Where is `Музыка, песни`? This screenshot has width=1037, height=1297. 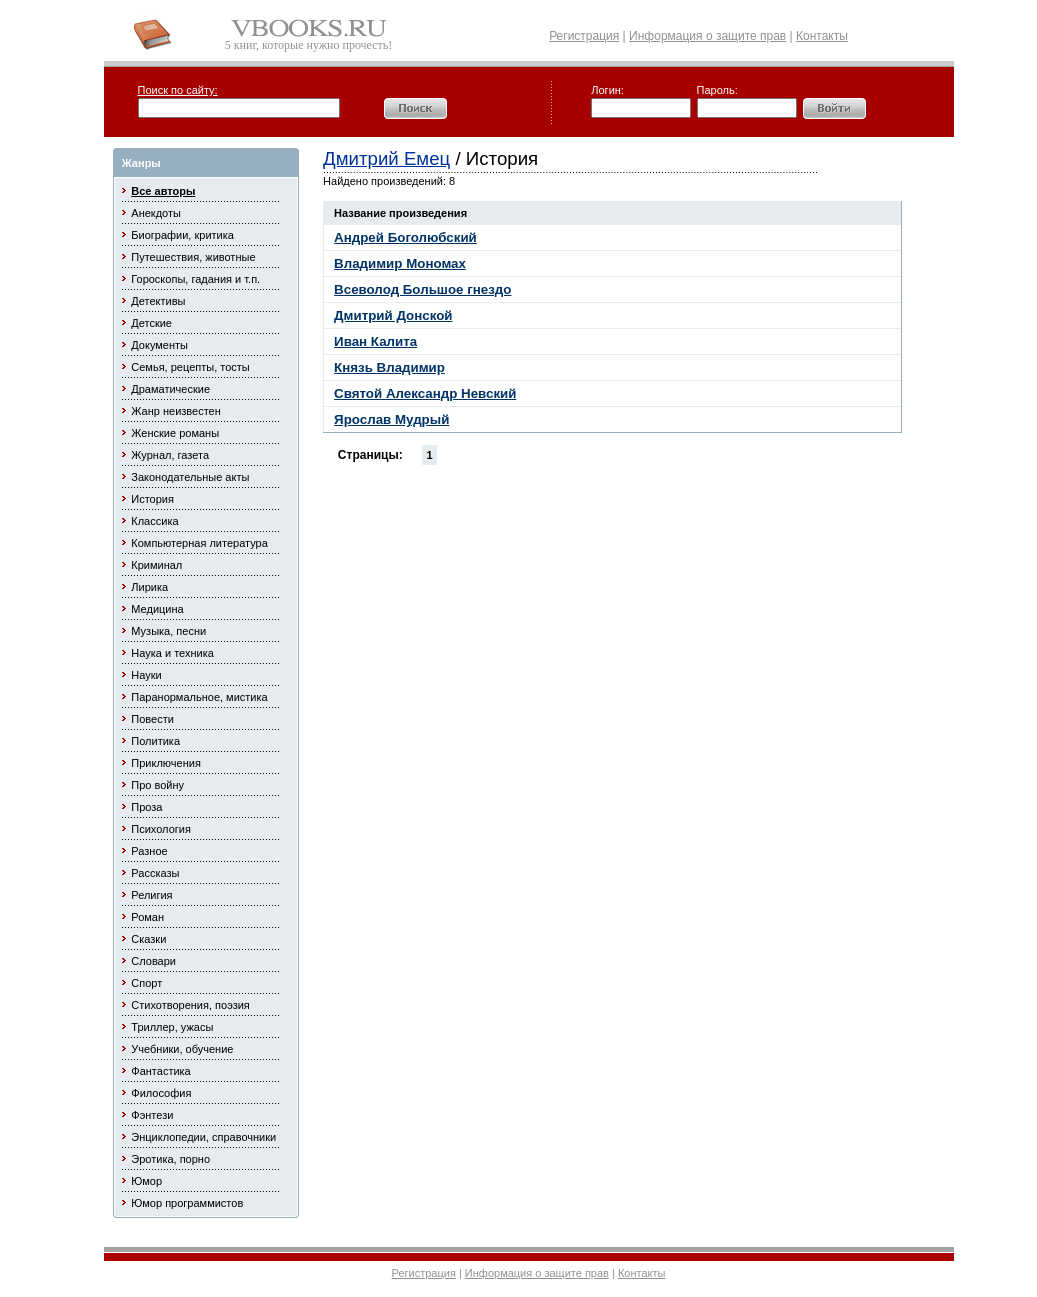 Музыка, песни is located at coordinates (168, 631).